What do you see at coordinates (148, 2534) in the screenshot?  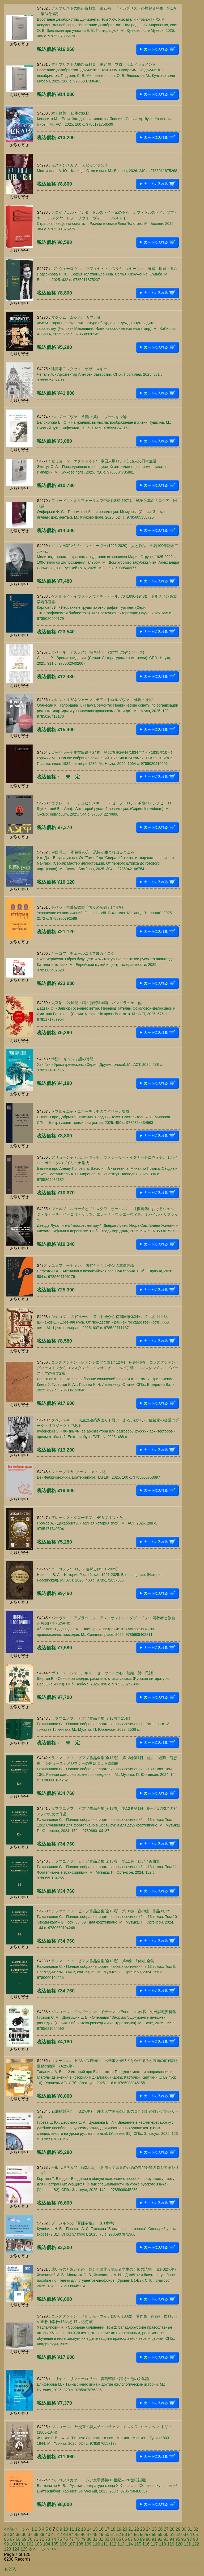 I see `57` at bounding box center [148, 2534].